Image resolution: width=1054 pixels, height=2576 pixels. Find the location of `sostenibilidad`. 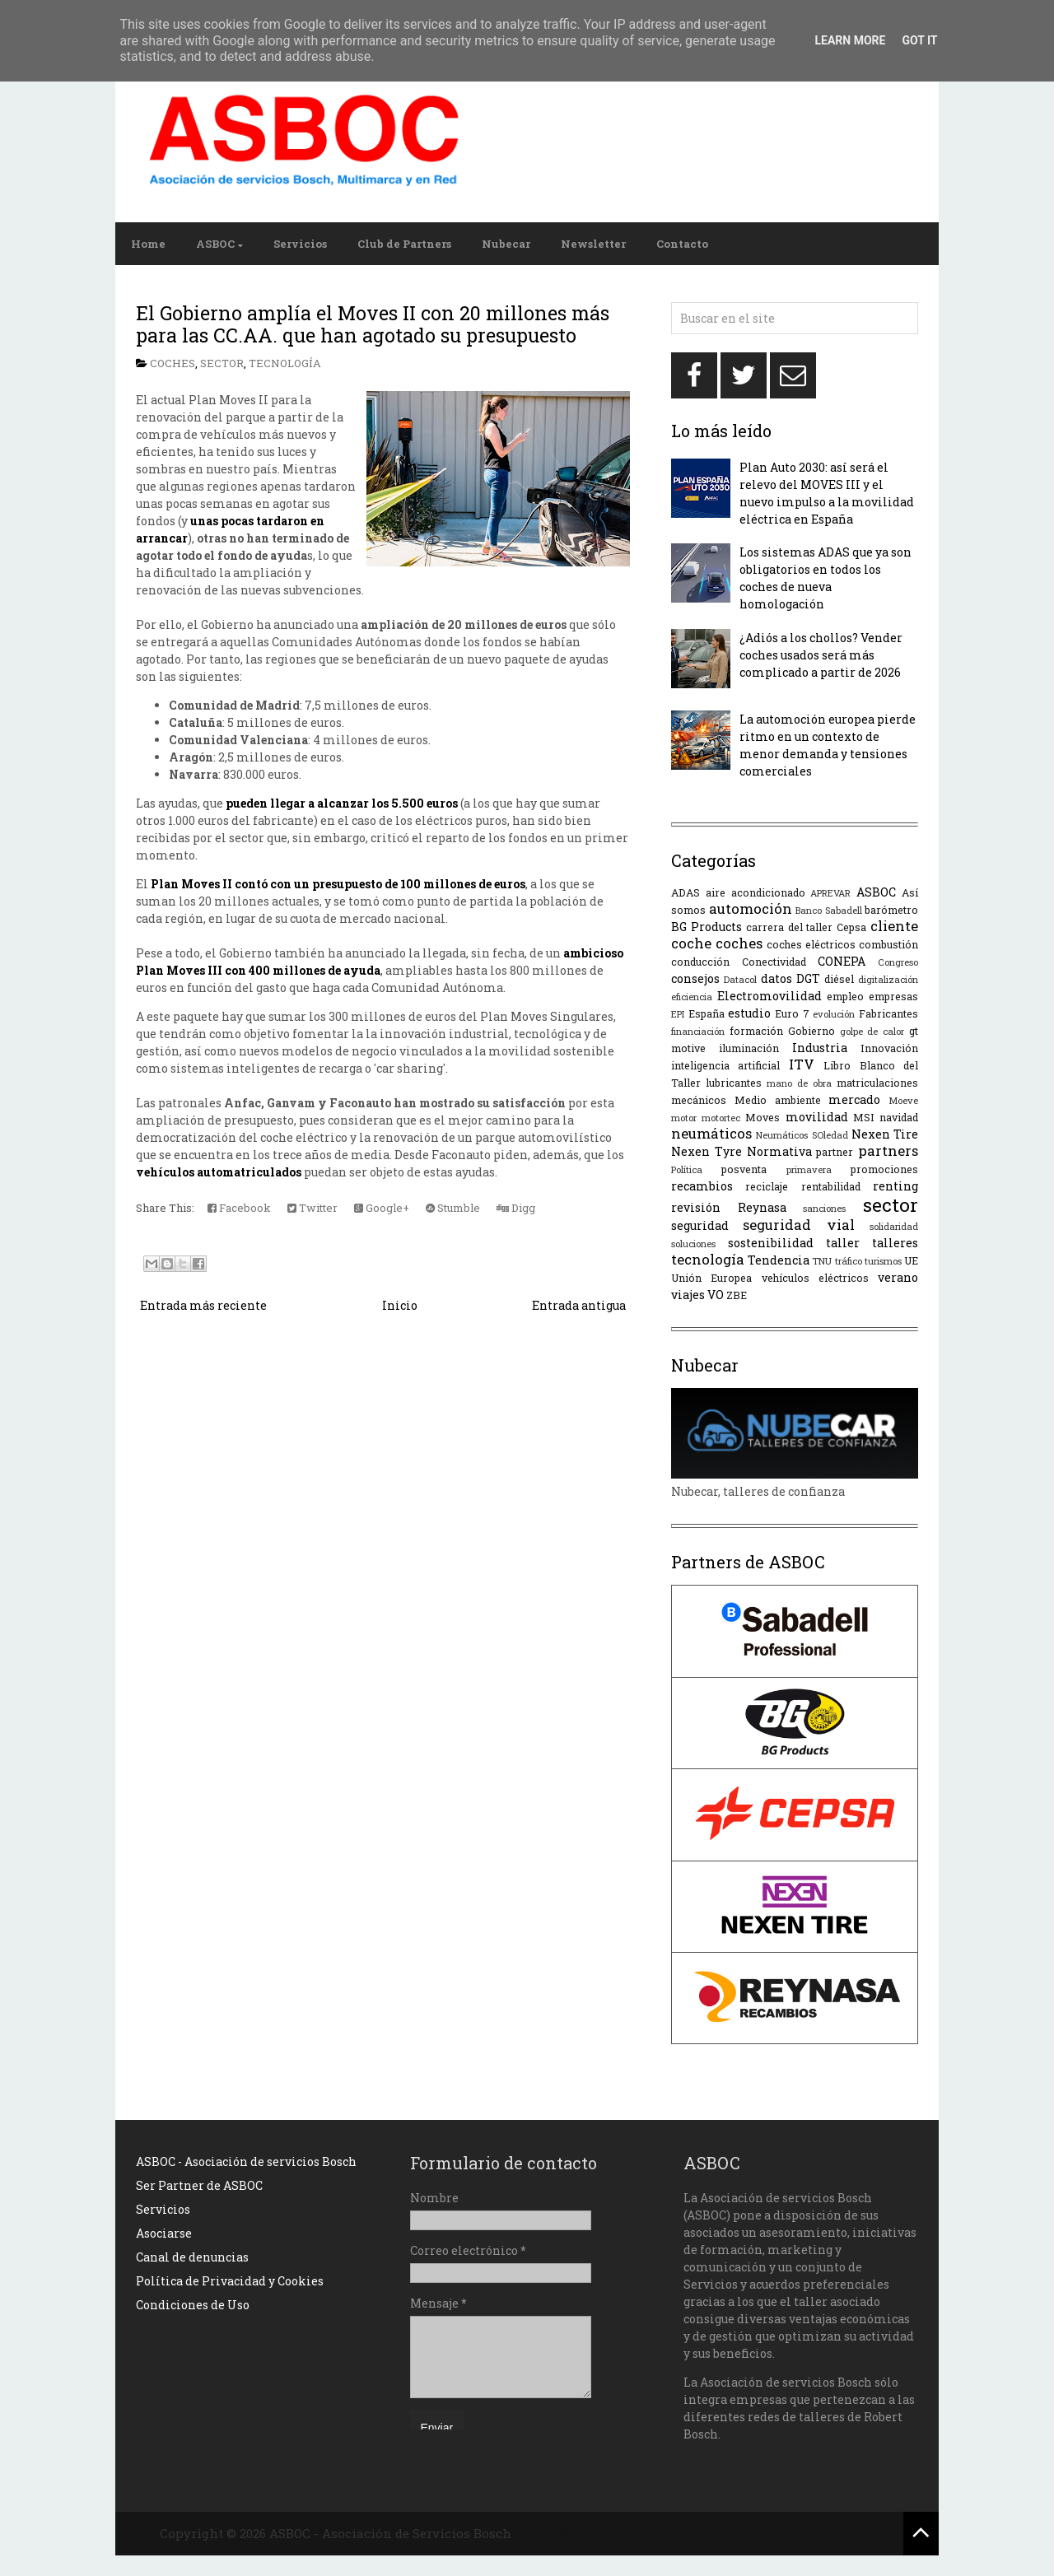

sostenibilidad is located at coordinates (771, 1243).